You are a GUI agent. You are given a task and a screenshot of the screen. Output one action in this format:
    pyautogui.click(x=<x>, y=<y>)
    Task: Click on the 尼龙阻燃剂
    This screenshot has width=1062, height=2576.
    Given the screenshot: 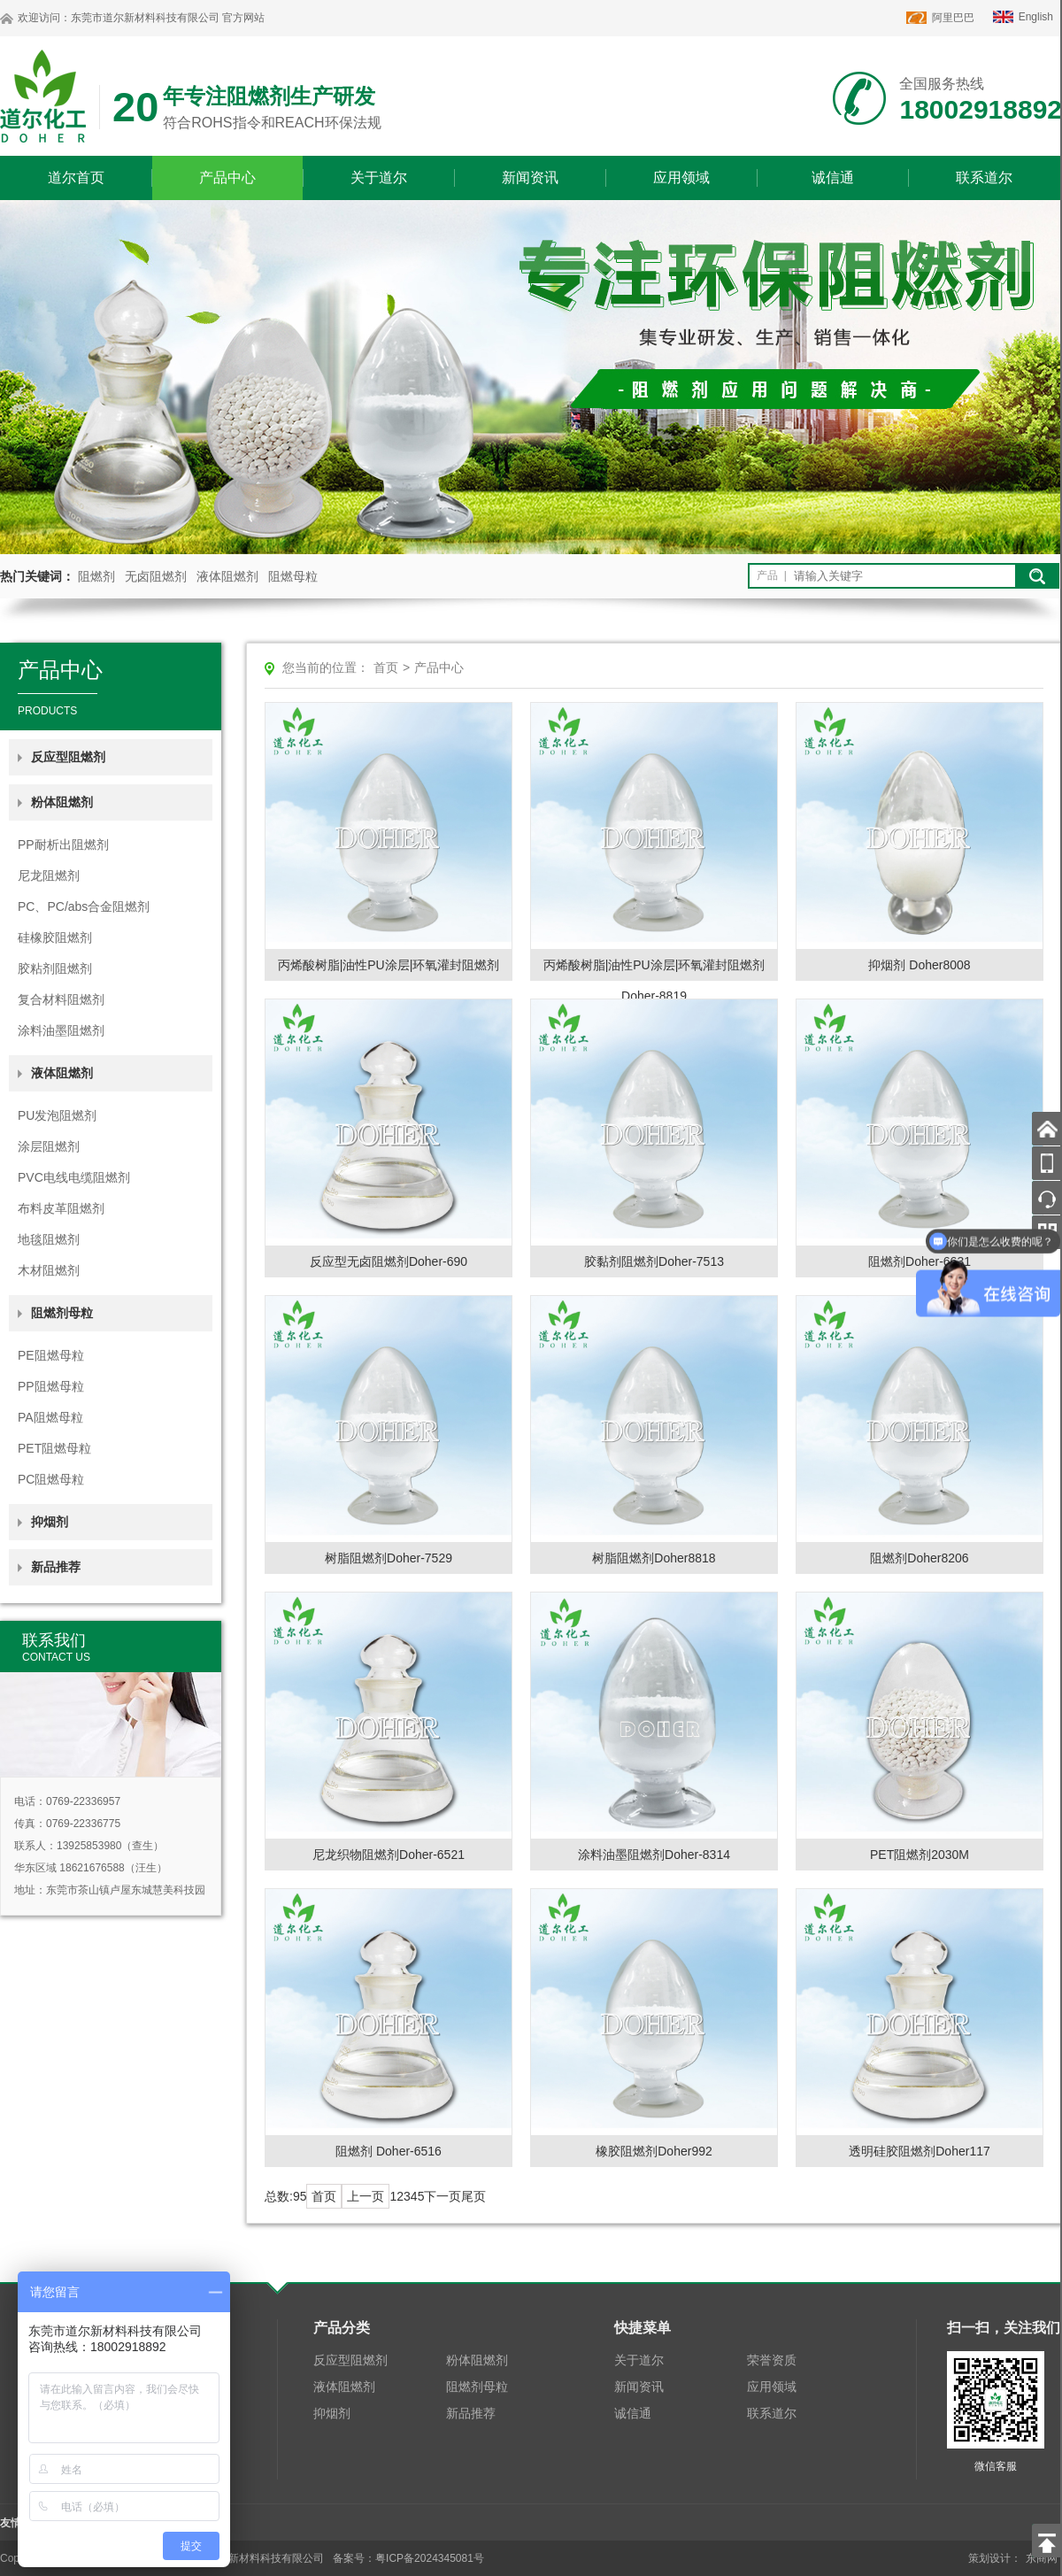 What is the action you would take?
    pyautogui.click(x=49, y=875)
    